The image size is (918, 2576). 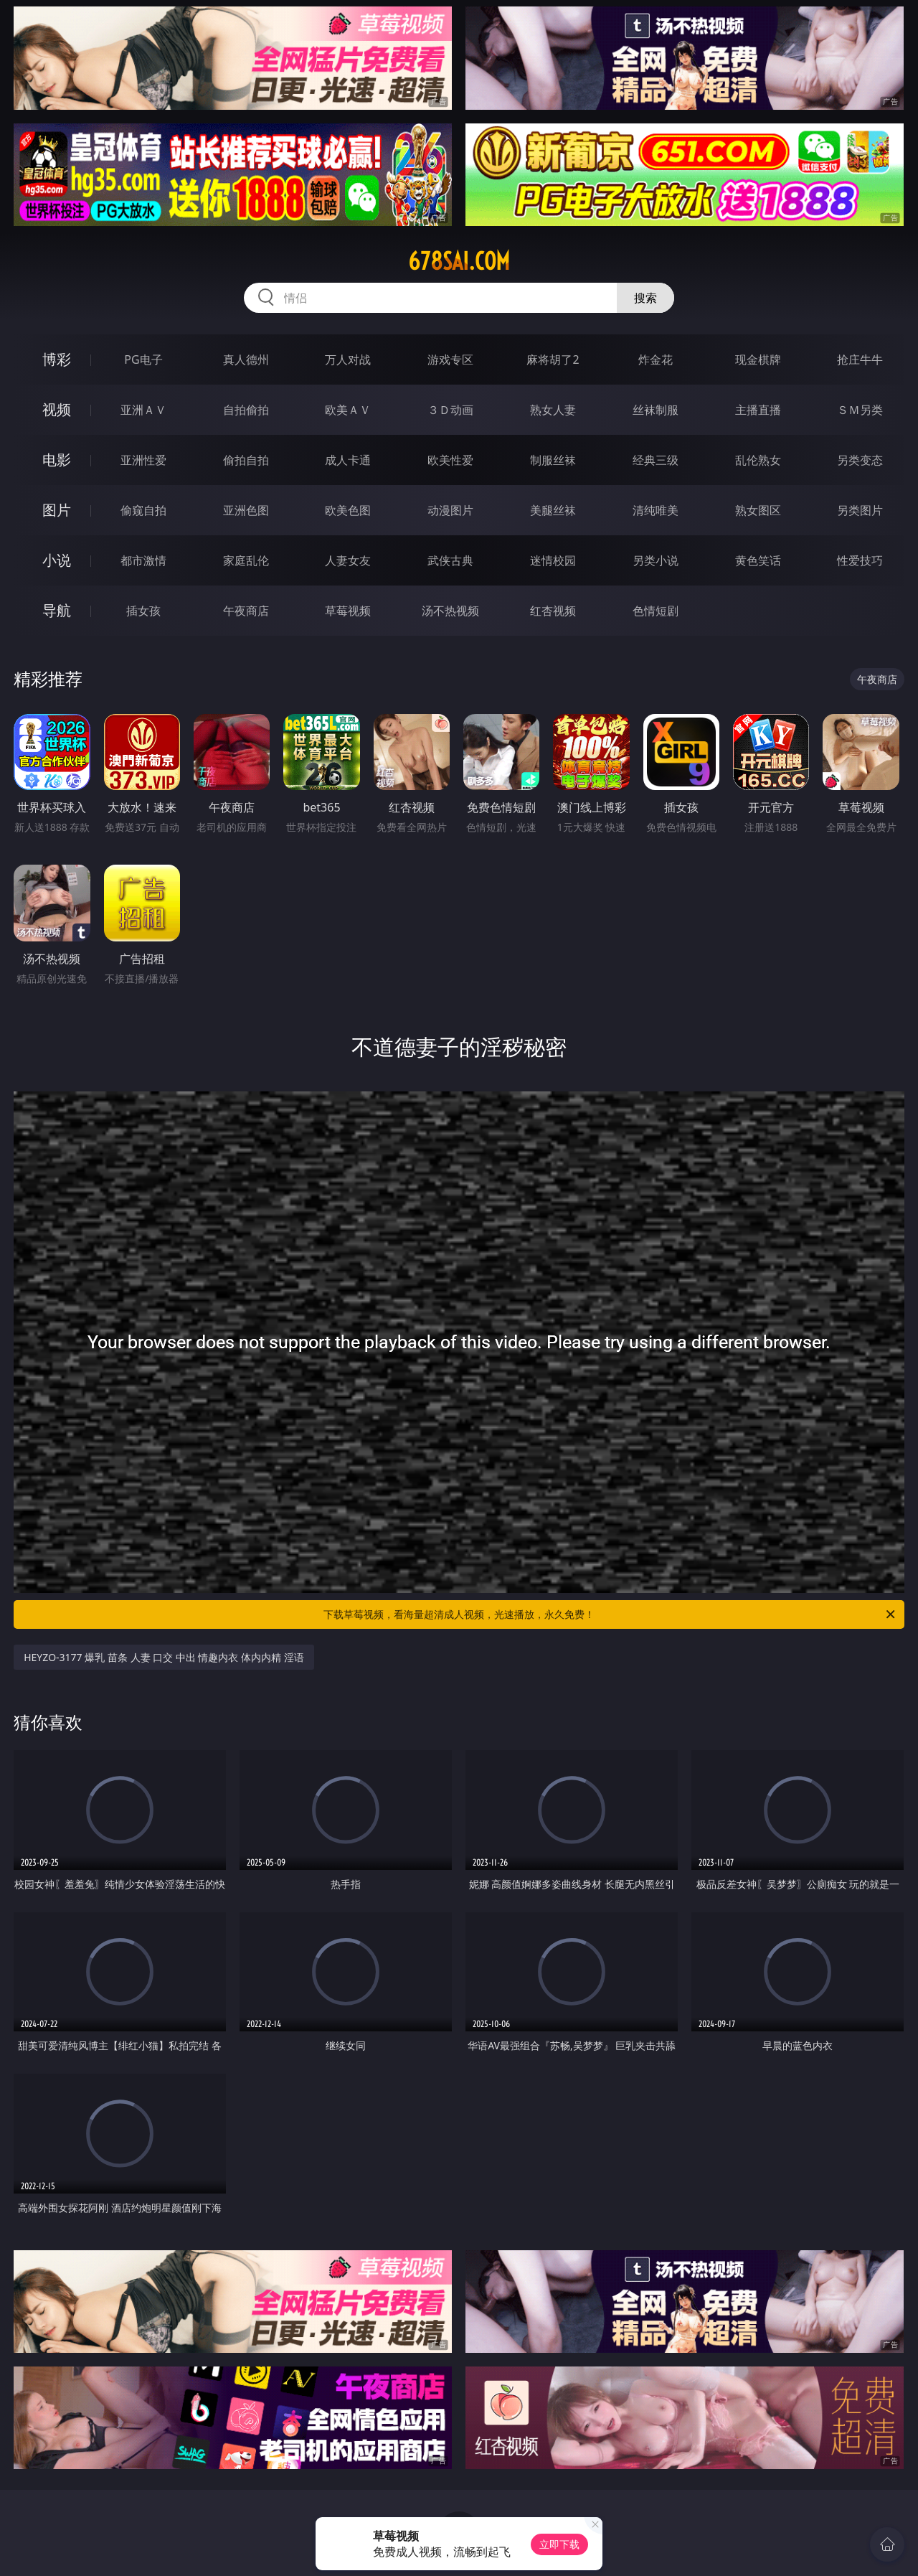 What do you see at coordinates (348, 611) in the screenshot?
I see `草莓视频` at bounding box center [348, 611].